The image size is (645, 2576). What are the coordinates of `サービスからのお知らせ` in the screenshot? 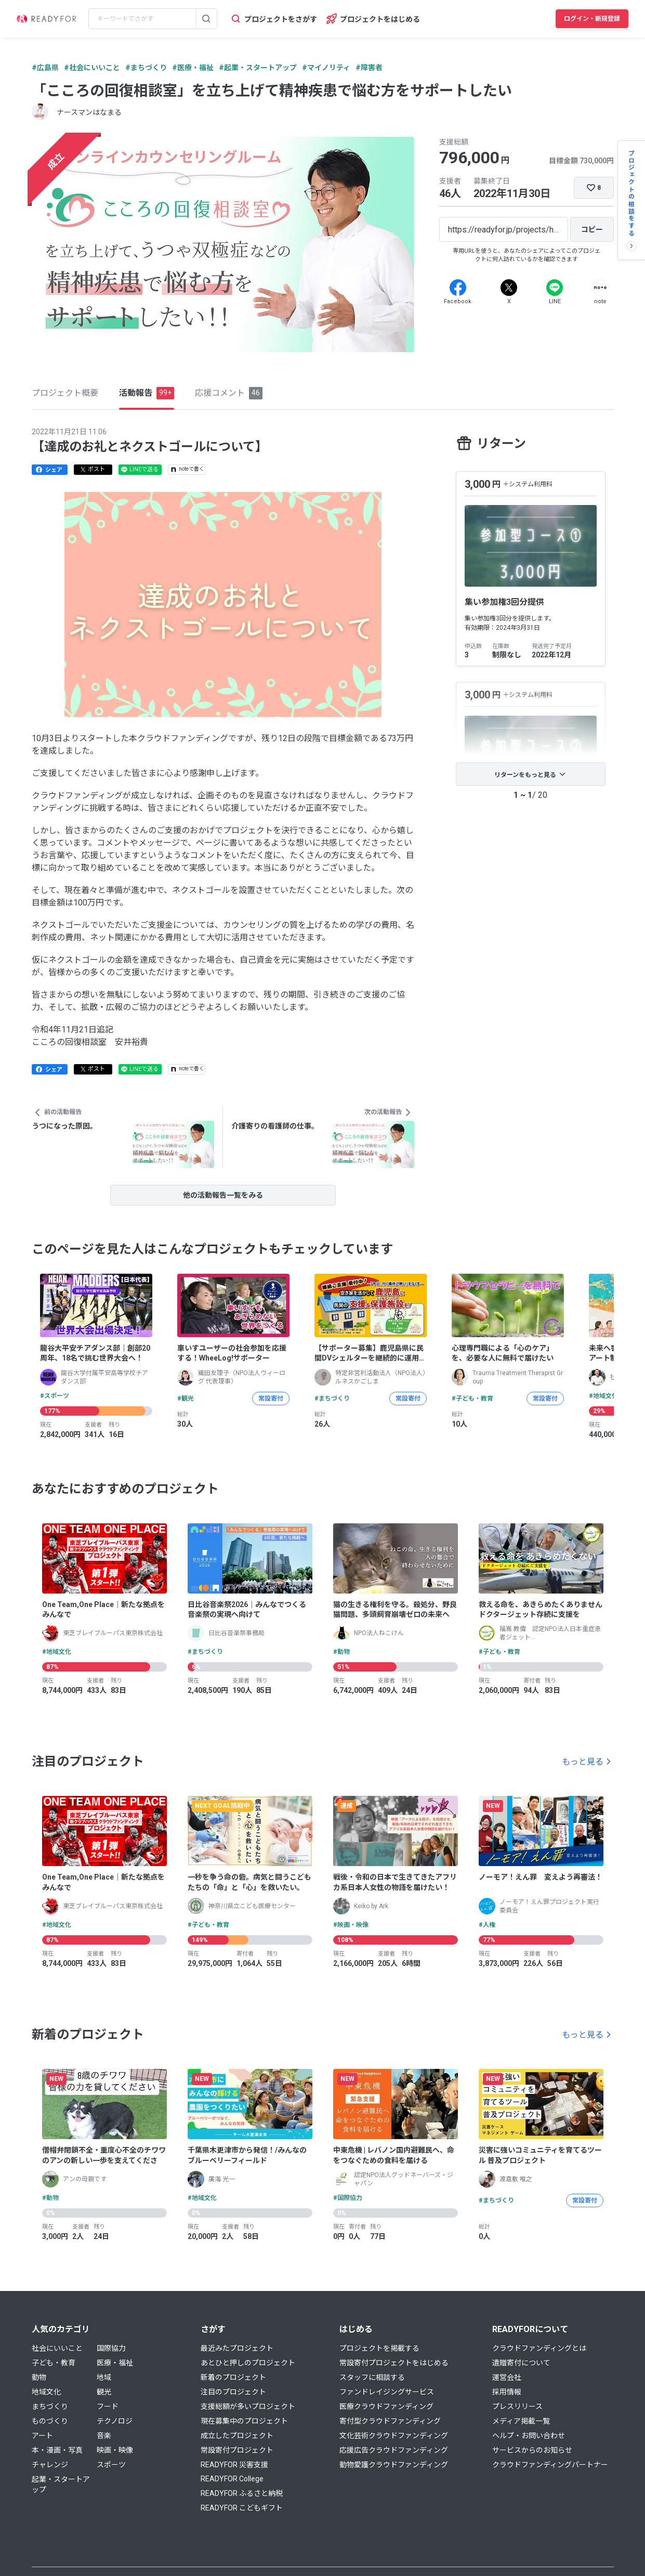 It's located at (532, 2450).